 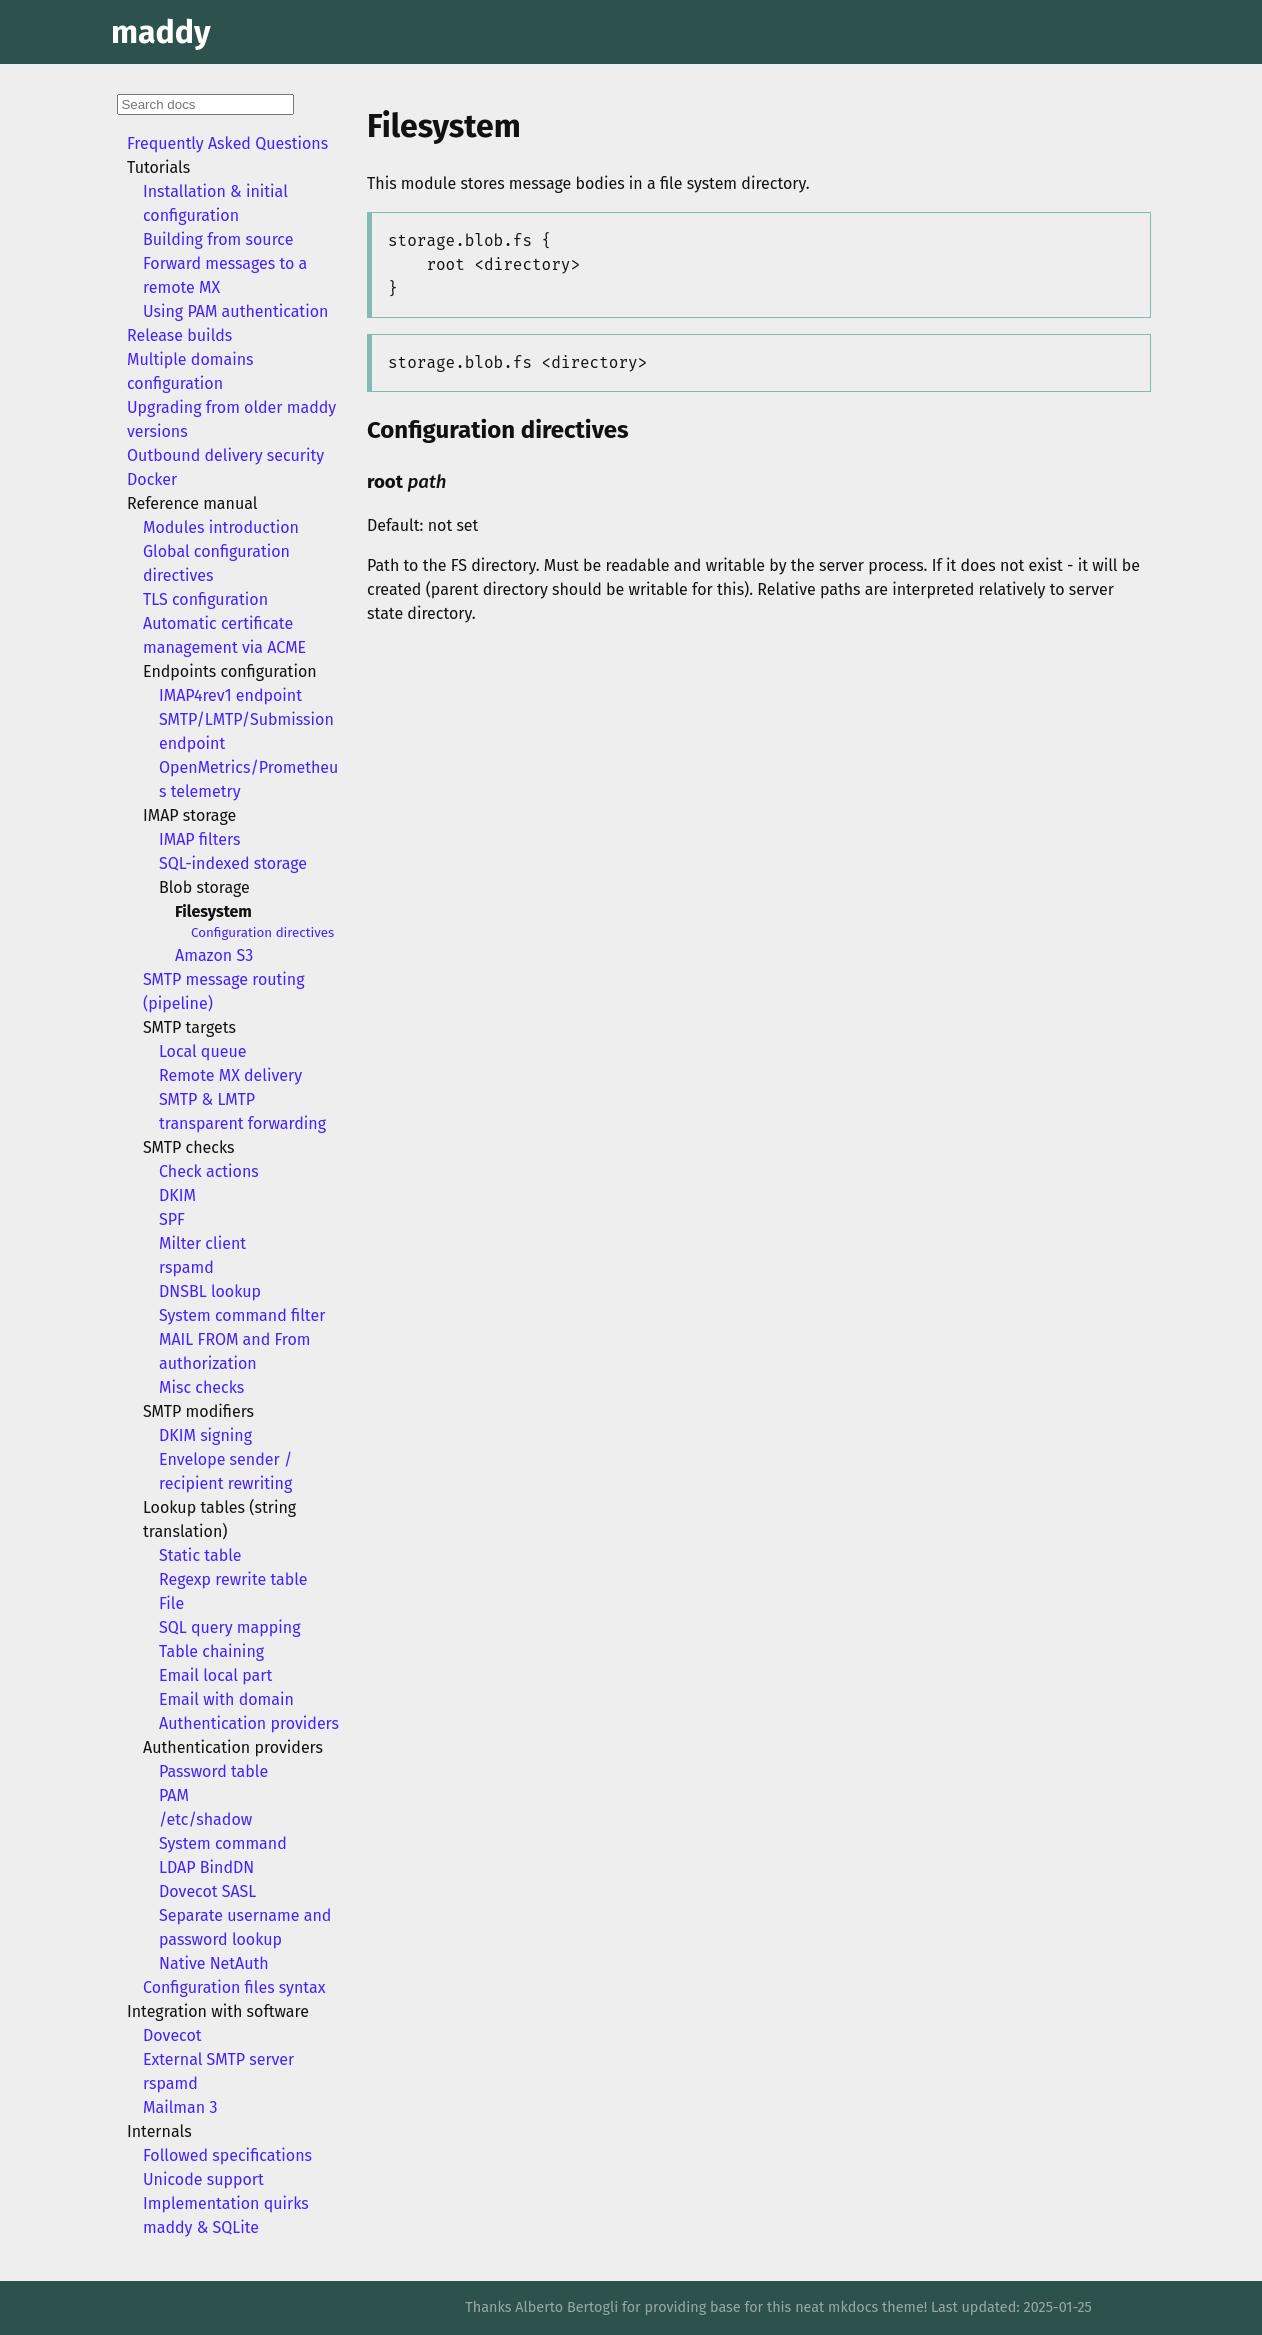 I want to click on Table chaining, so click(x=211, y=1651).